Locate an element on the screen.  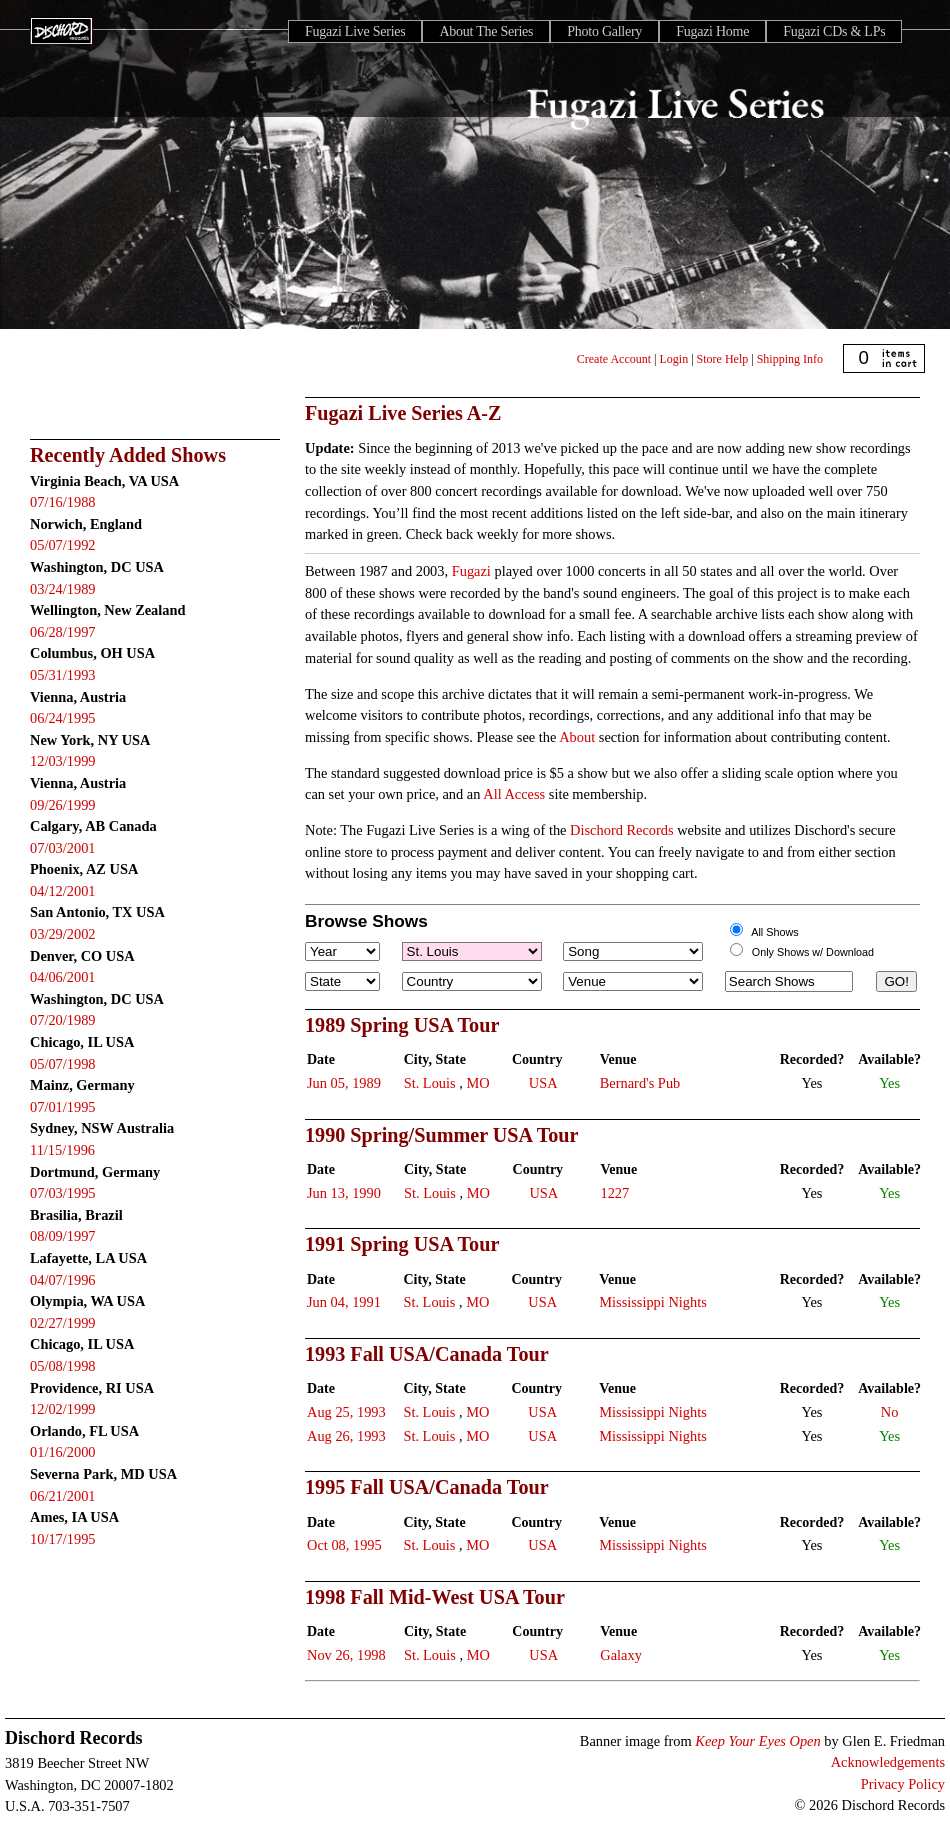
Privacy Policy is located at coordinates (903, 1784).